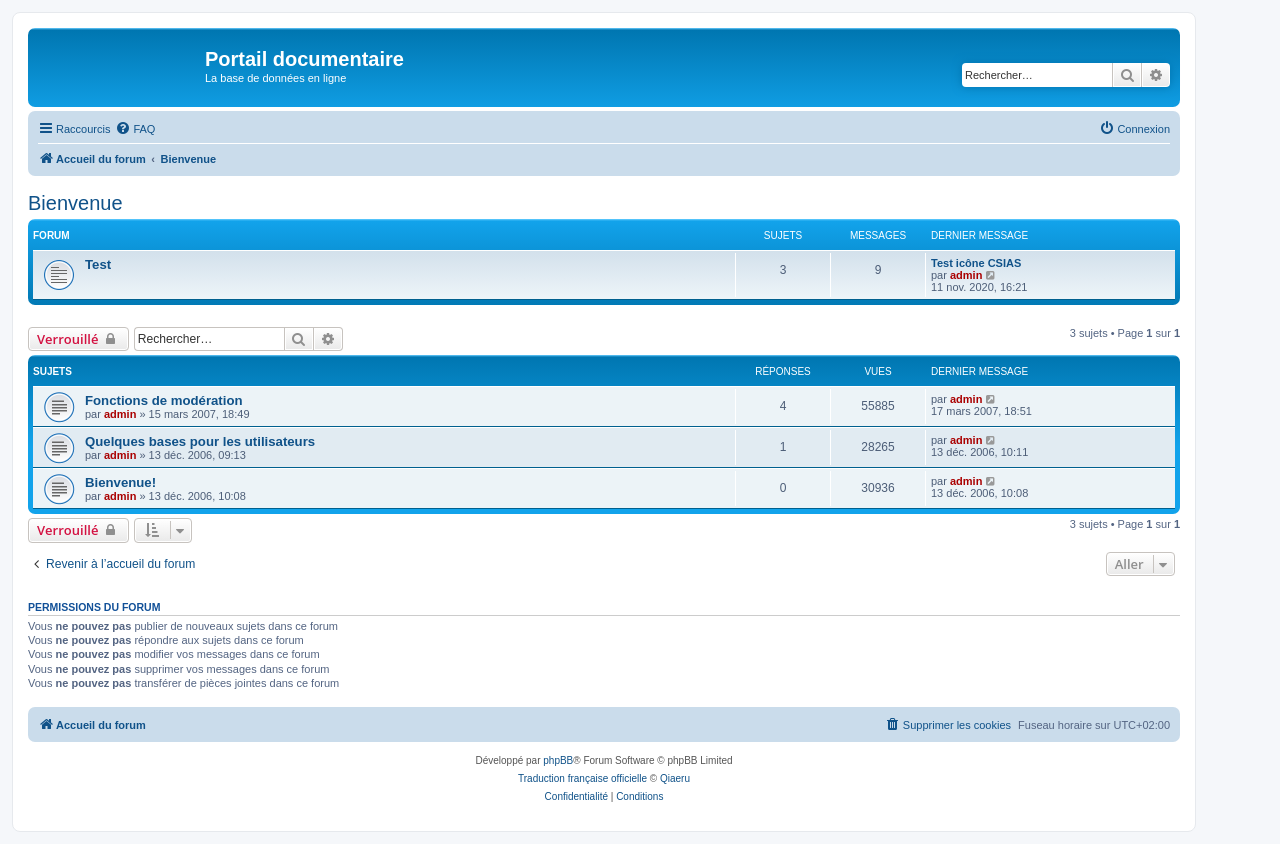 This screenshot has height=844, width=1280. What do you see at coordinates (200, 441) in the screenshot?
I see `Quelques bases pour les utilisateurs` at bounding box center [200, 441].